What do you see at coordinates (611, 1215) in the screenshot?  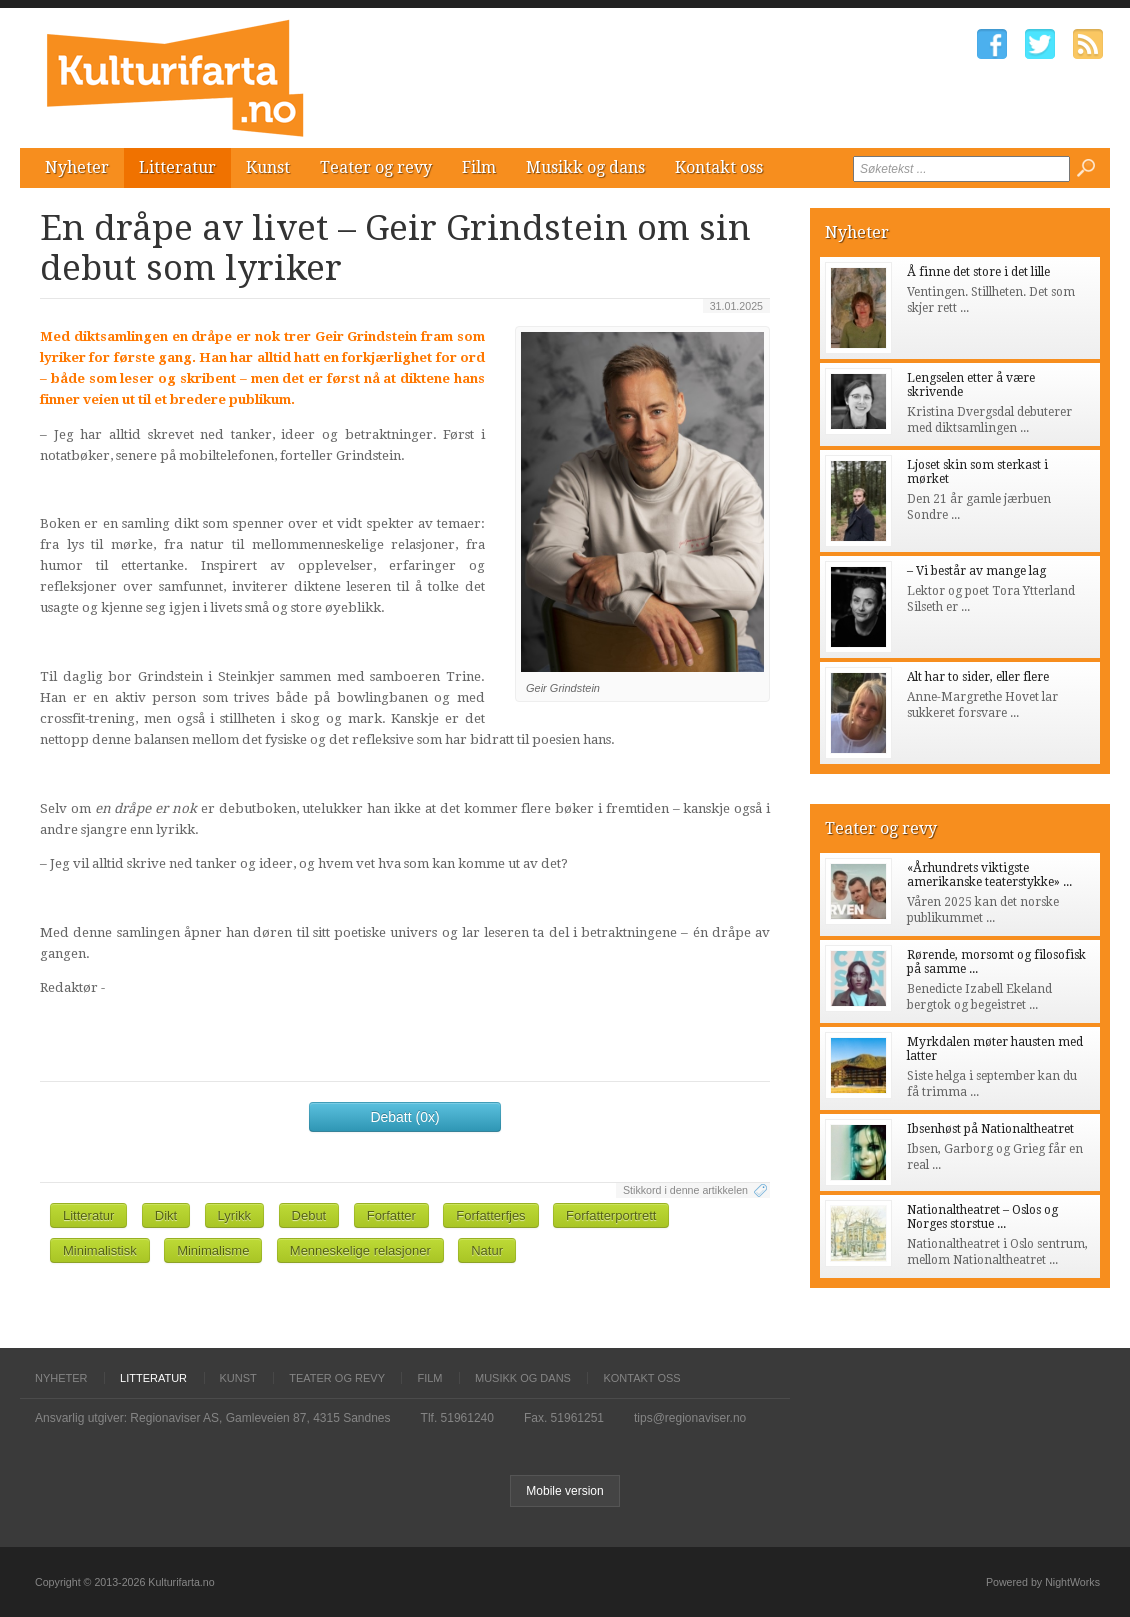 I see `Forfatterportrett` at bounding box center [611, 1215].